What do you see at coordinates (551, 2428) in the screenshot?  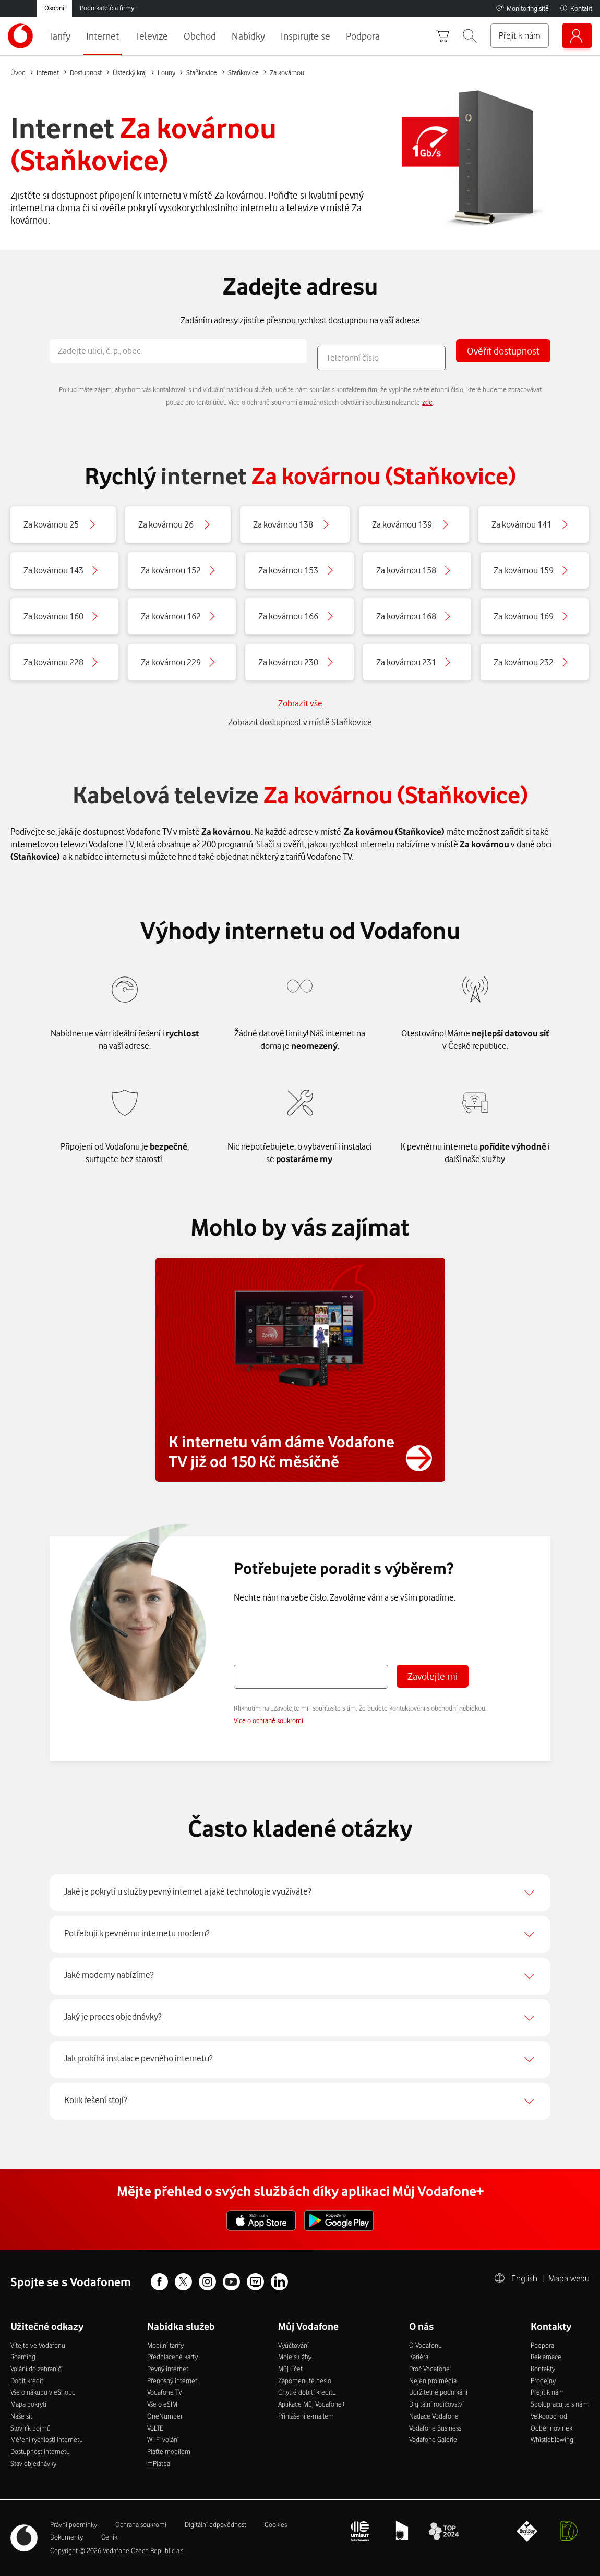 I see `Odběr novinek` at bounding box center [551, 2428].